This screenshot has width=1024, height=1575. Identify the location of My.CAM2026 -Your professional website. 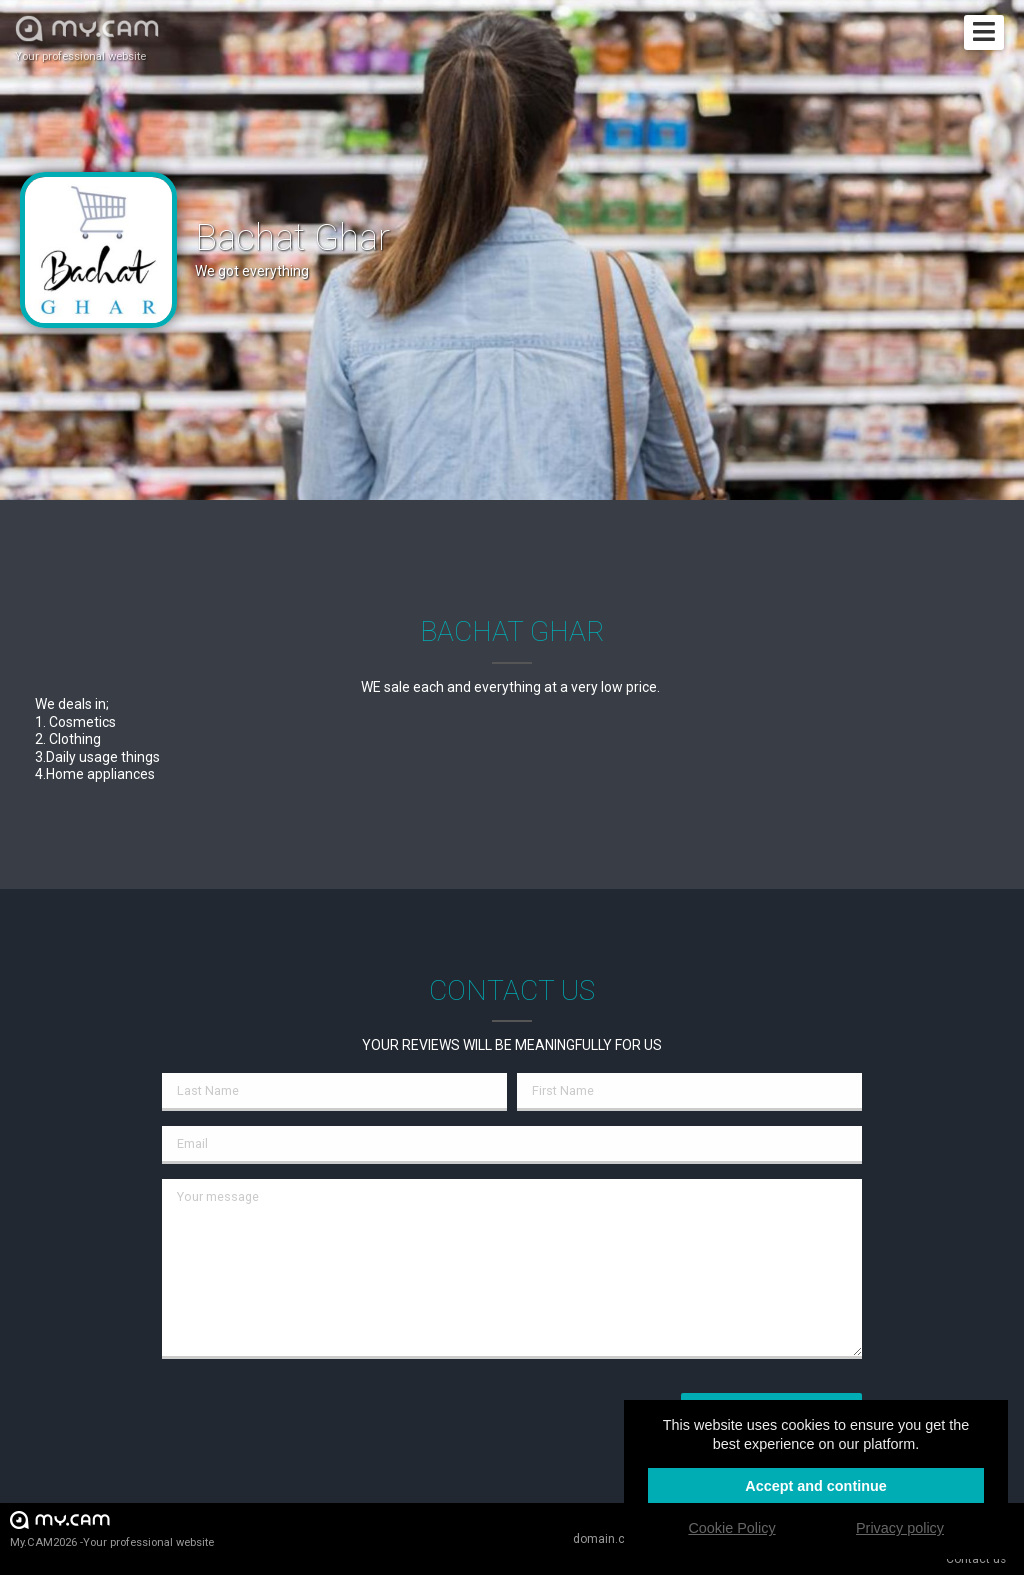
(112, 1528).